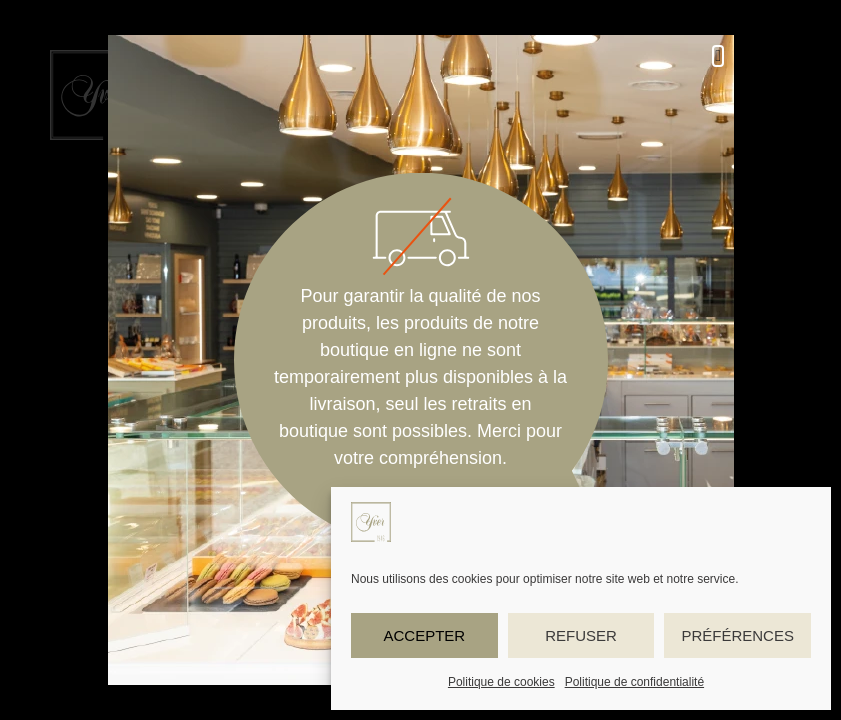  I want to click on [document], so click(420, 360).